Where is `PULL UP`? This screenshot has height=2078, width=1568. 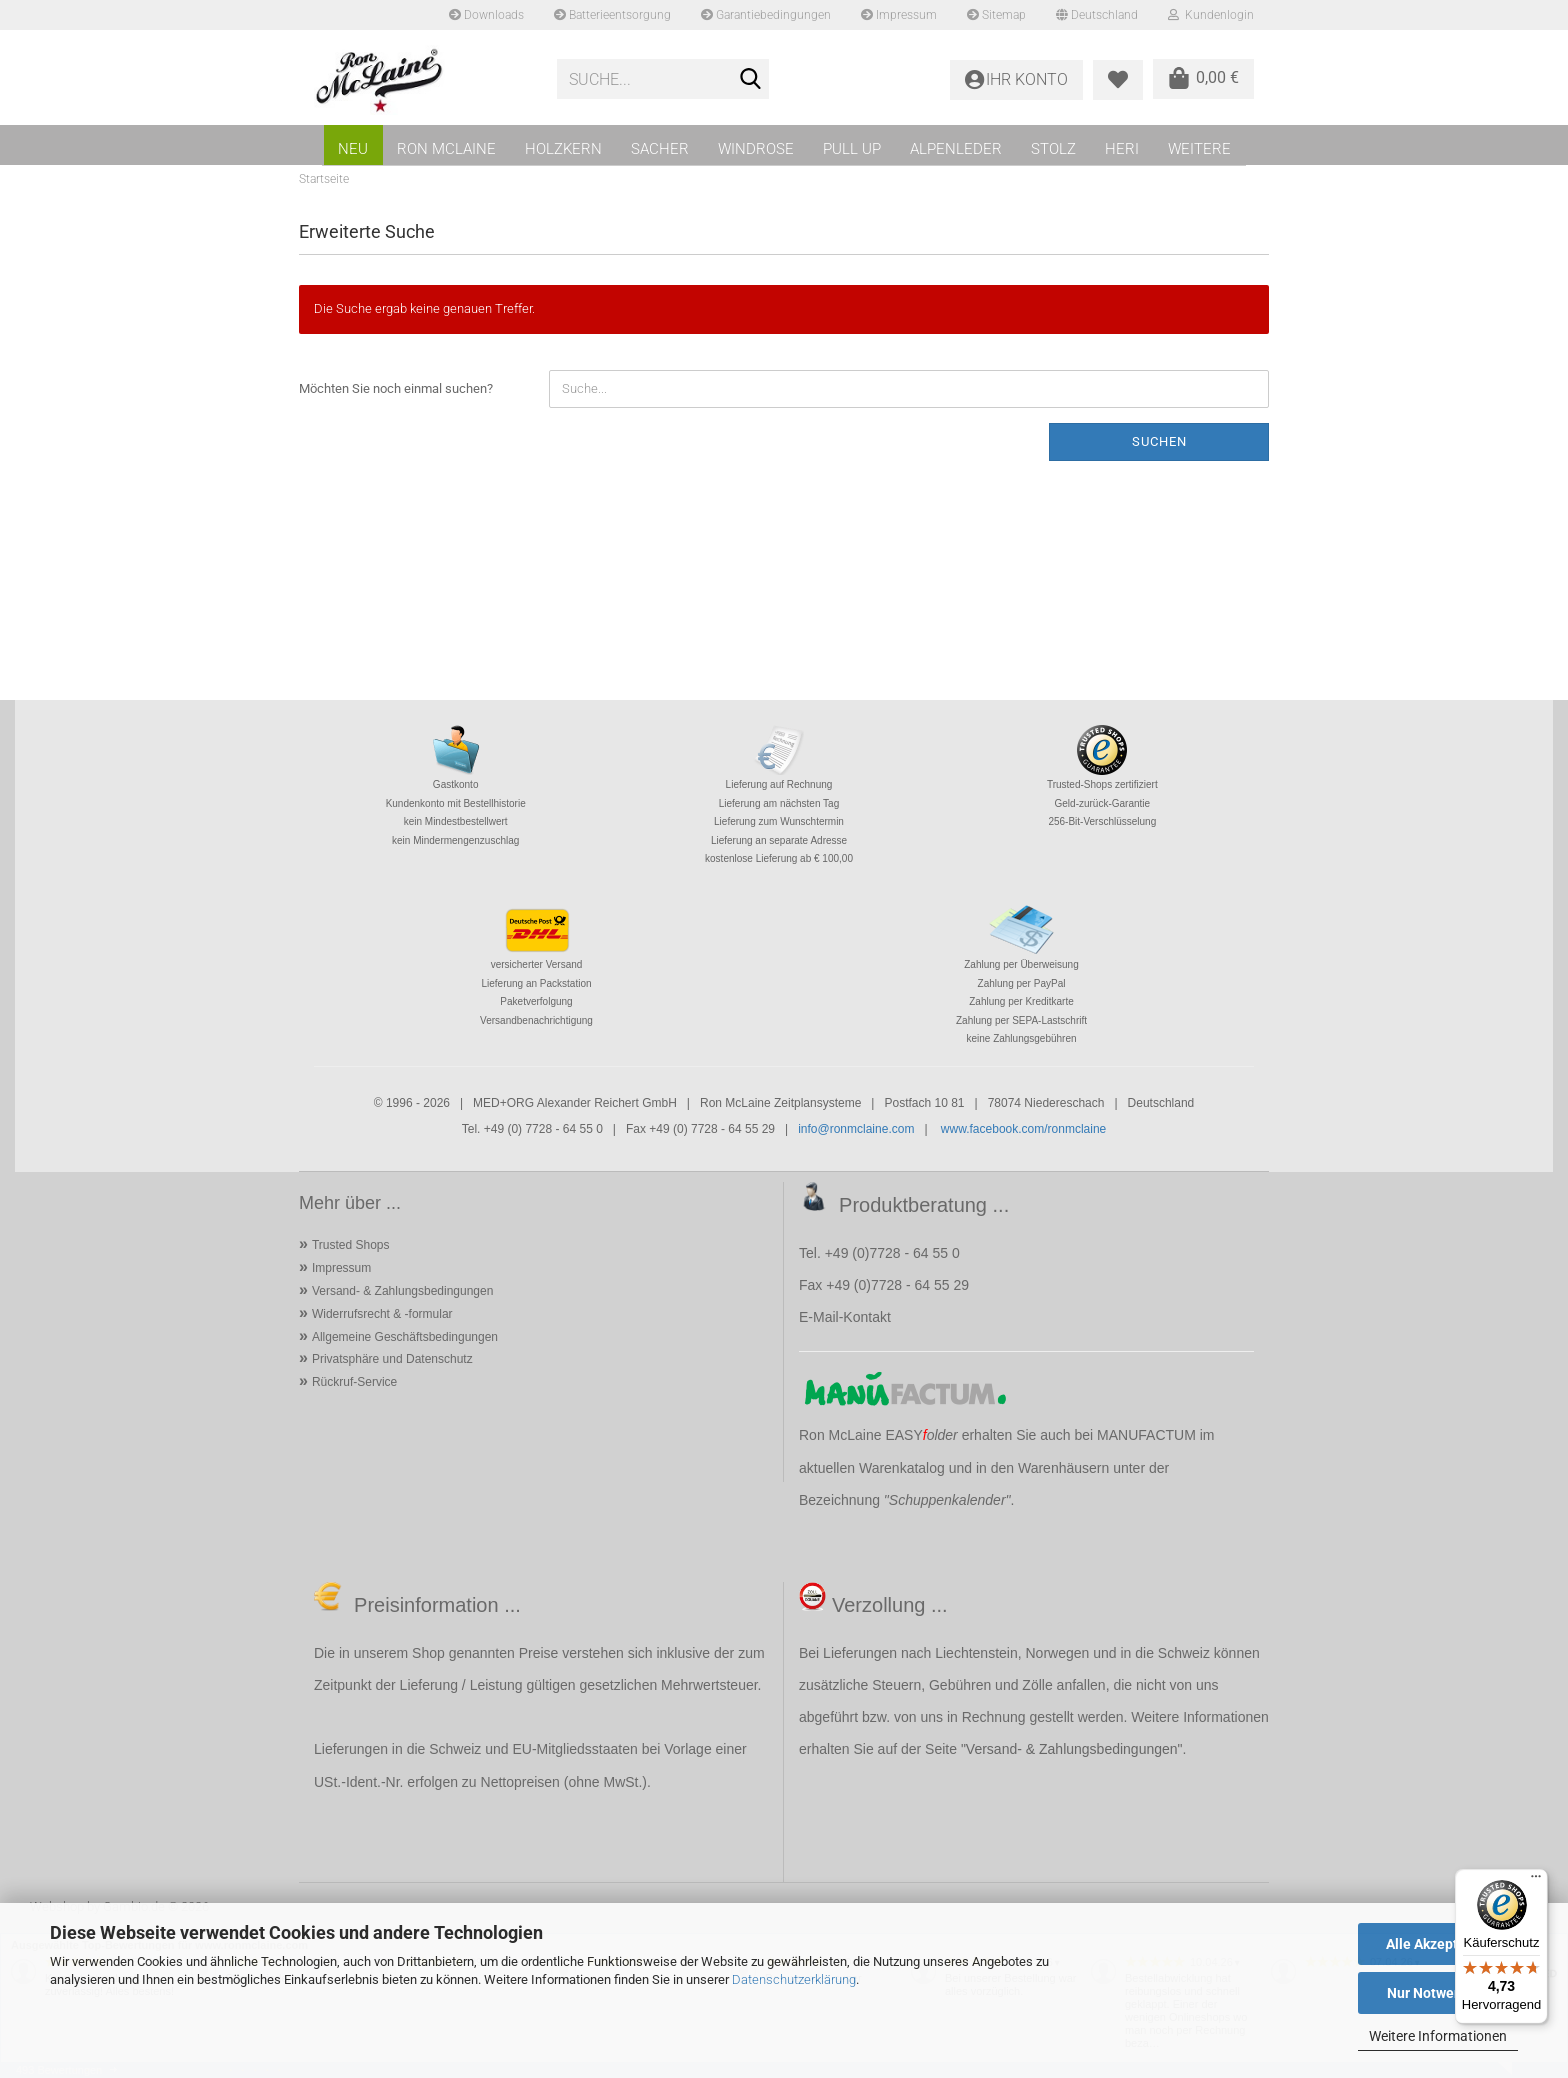
PULL UP is located at coordinates (852, 149).